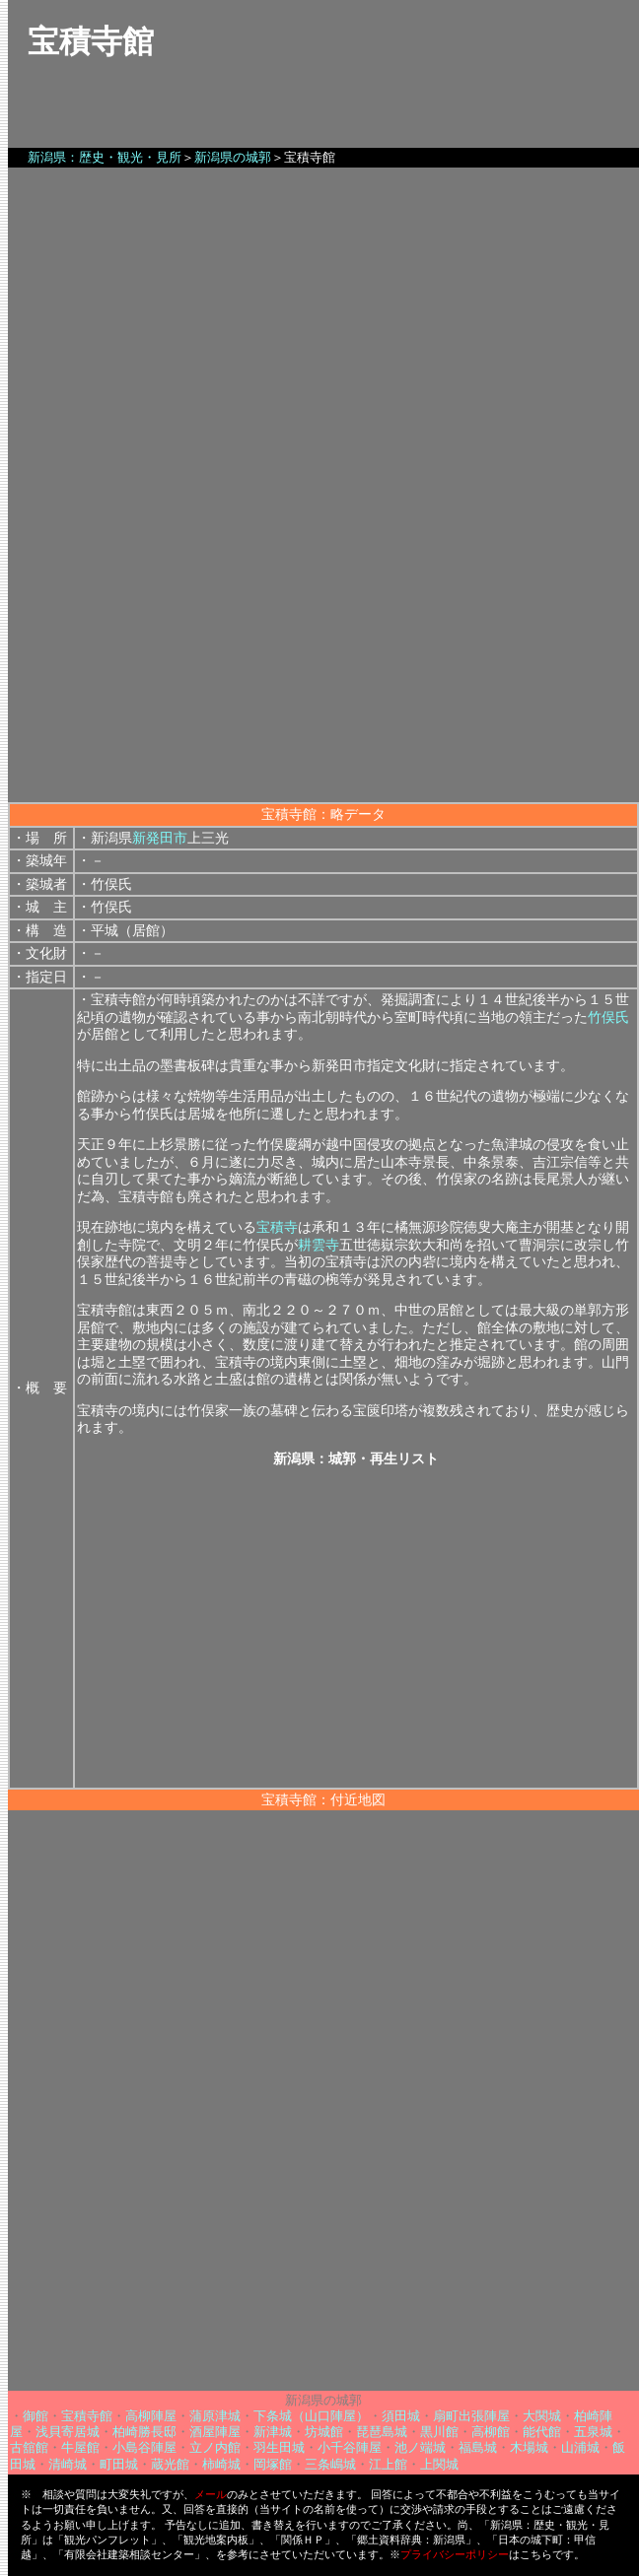 The width and height of the screenshot is (639, 2576). What do you see at coordinates (232, 157) in the screenshot?
I see `新潟県の城郭` at bounding box center [232, 157].